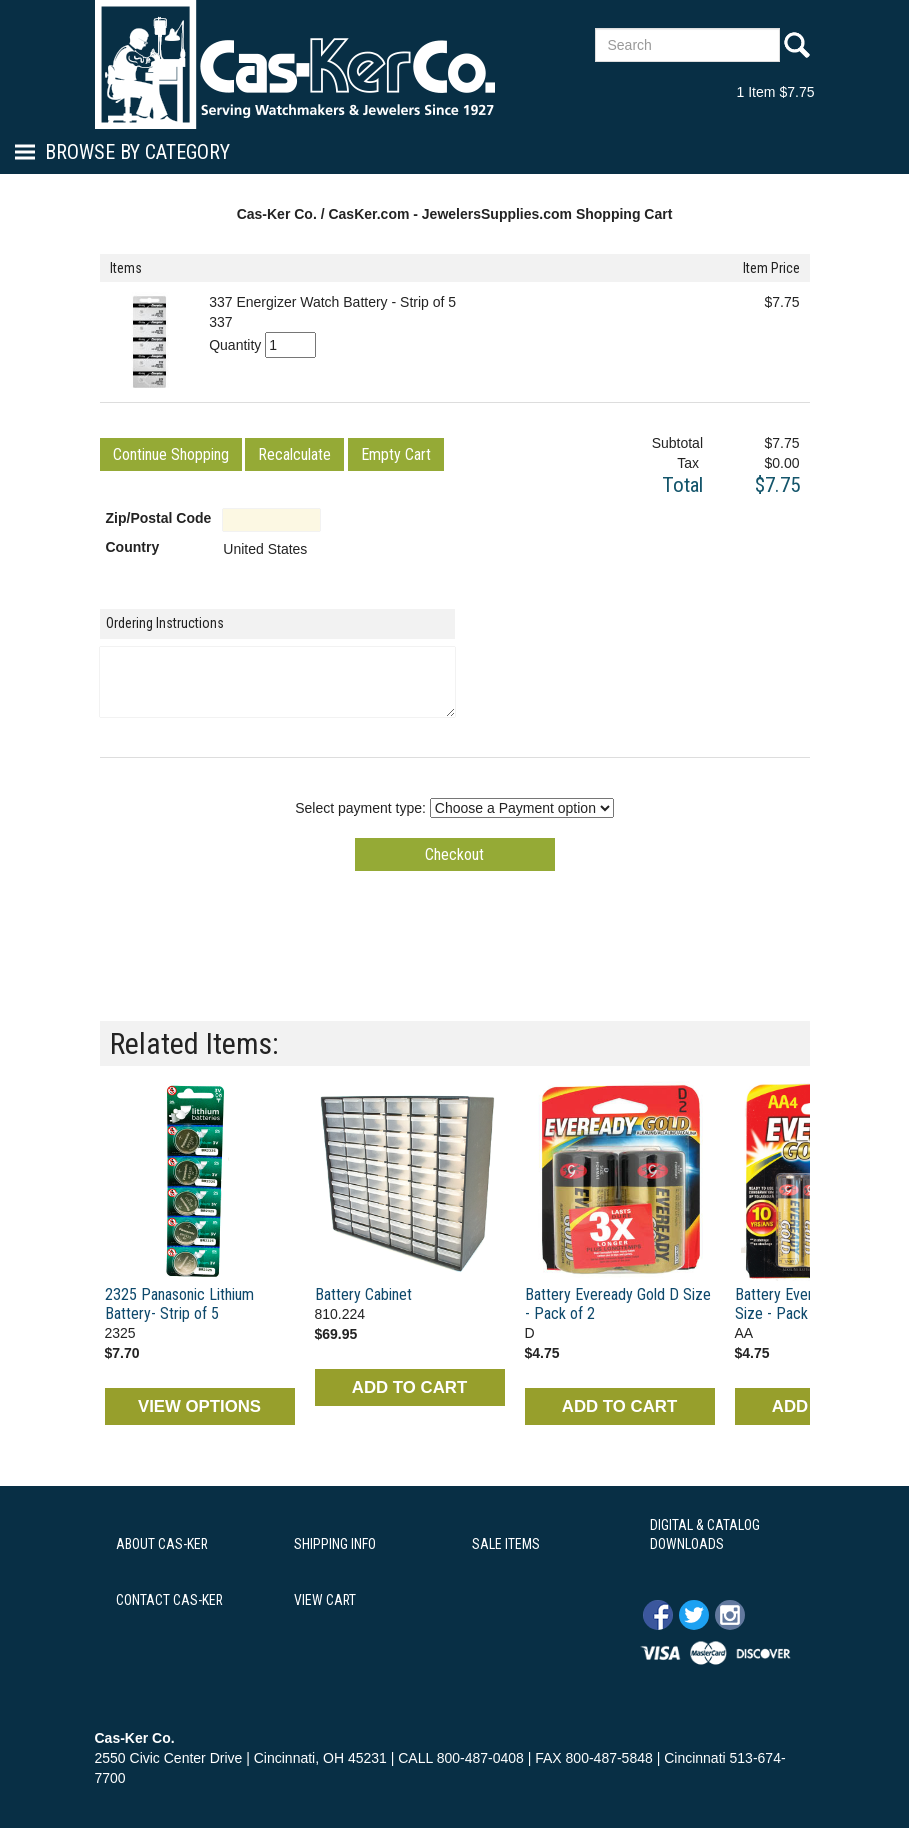 This screenshot has height=1828, width=909. I want to click on ADD TO CART, so click(409, 1387).